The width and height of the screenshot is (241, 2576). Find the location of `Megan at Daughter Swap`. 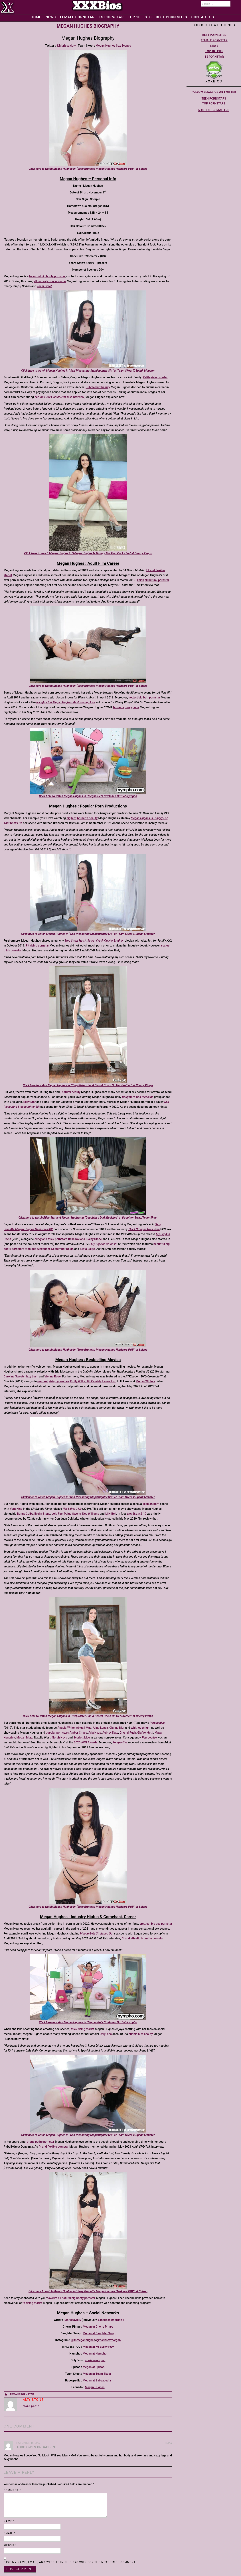

Megan at Daughter Swap is located at coordinates (99, 2333).